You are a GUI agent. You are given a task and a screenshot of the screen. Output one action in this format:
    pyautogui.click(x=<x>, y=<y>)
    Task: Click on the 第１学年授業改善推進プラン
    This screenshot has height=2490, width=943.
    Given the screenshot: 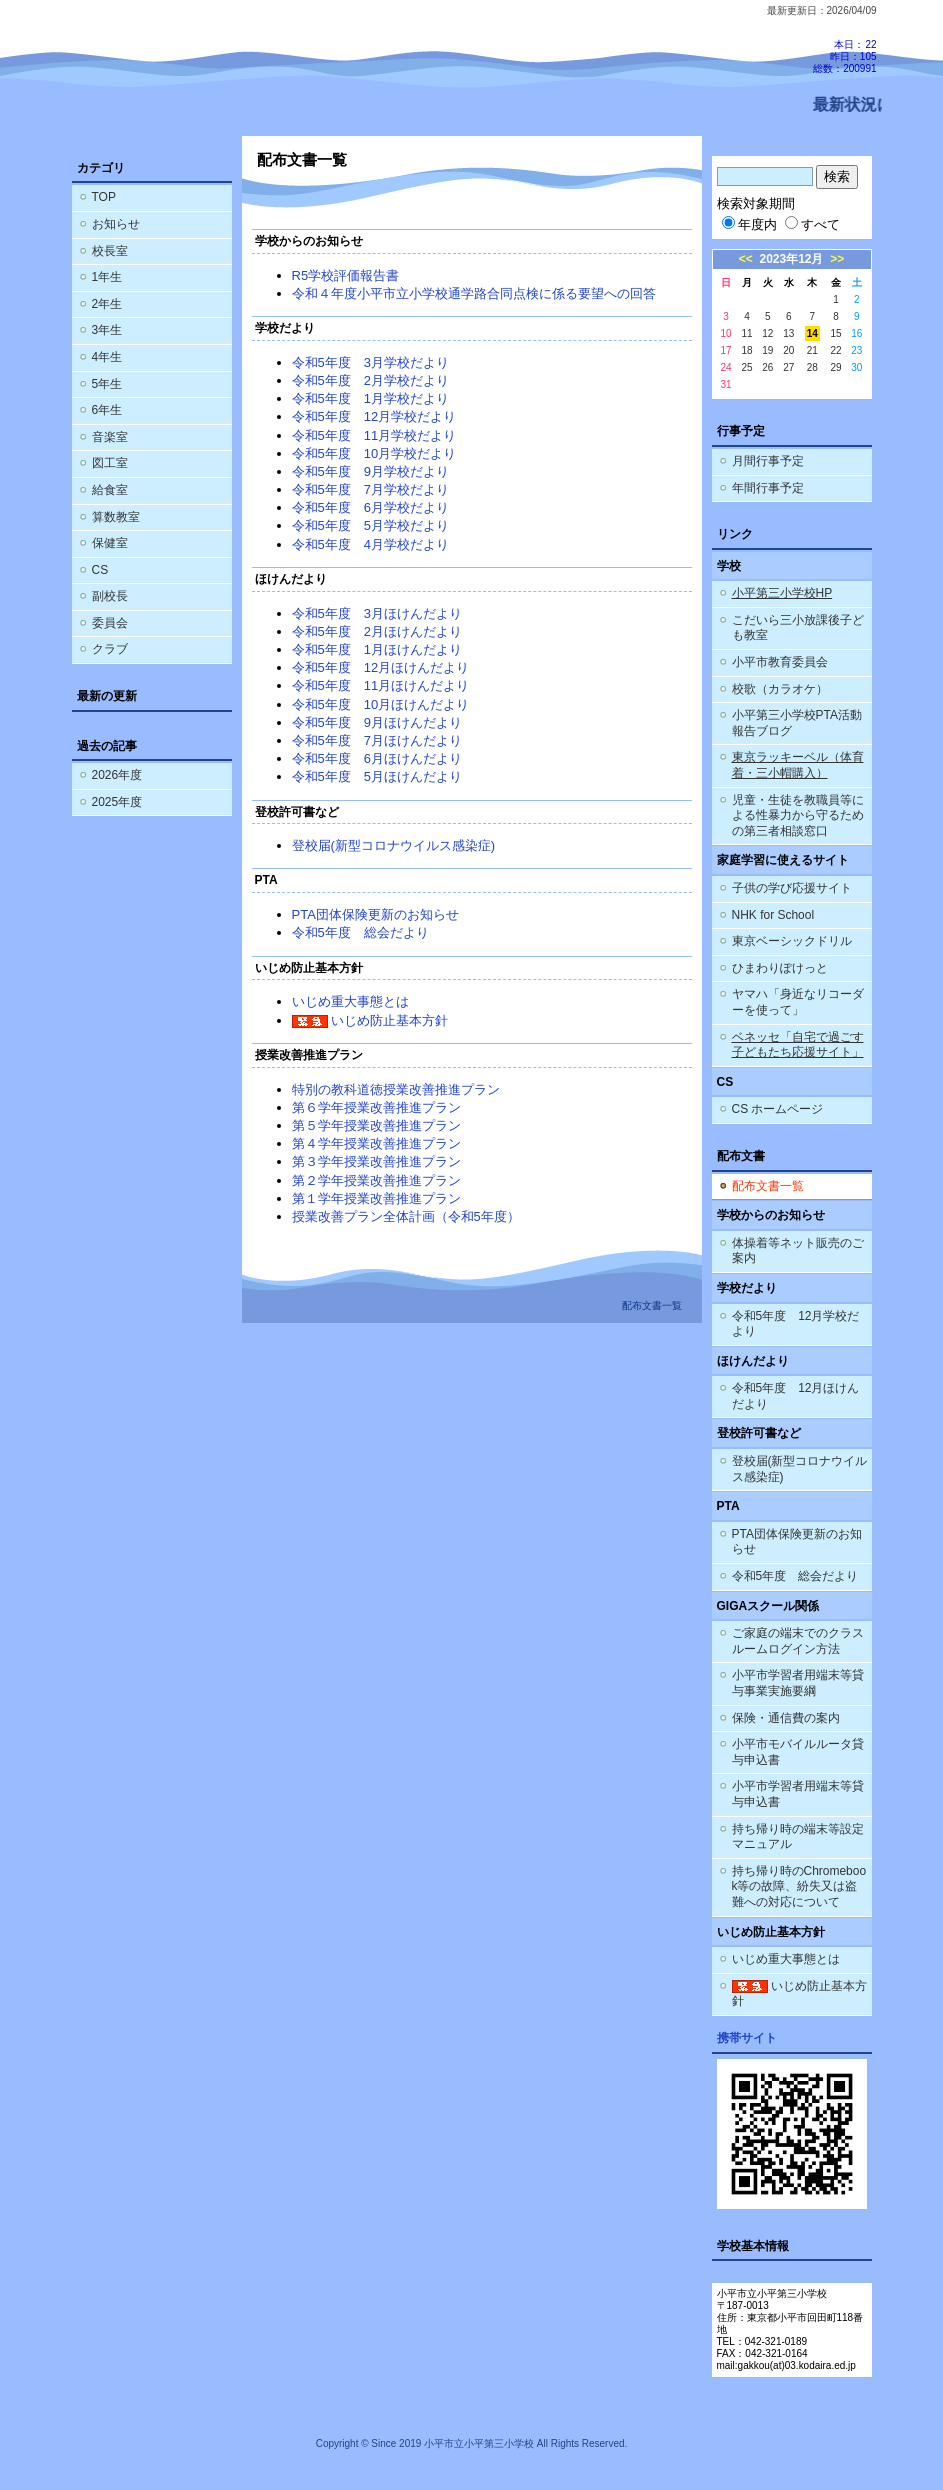 What is the action you would take?
    pyautogui.click(x=376, y=1198)
    